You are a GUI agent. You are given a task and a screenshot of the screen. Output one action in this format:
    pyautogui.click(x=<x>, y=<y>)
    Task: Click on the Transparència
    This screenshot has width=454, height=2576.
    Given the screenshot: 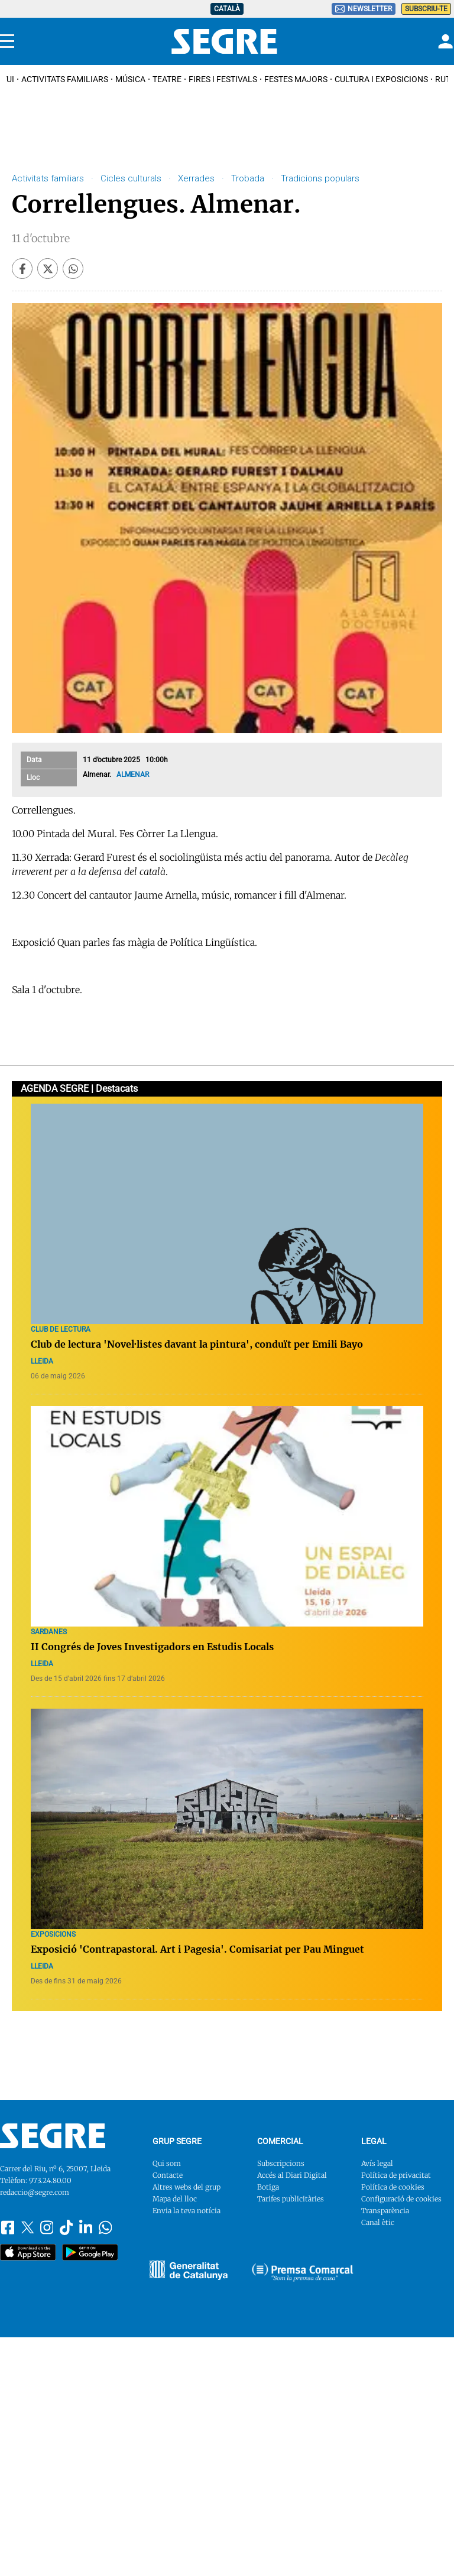 What is the action you would take?
    pyautogui.click(x=385, y=2210)
    